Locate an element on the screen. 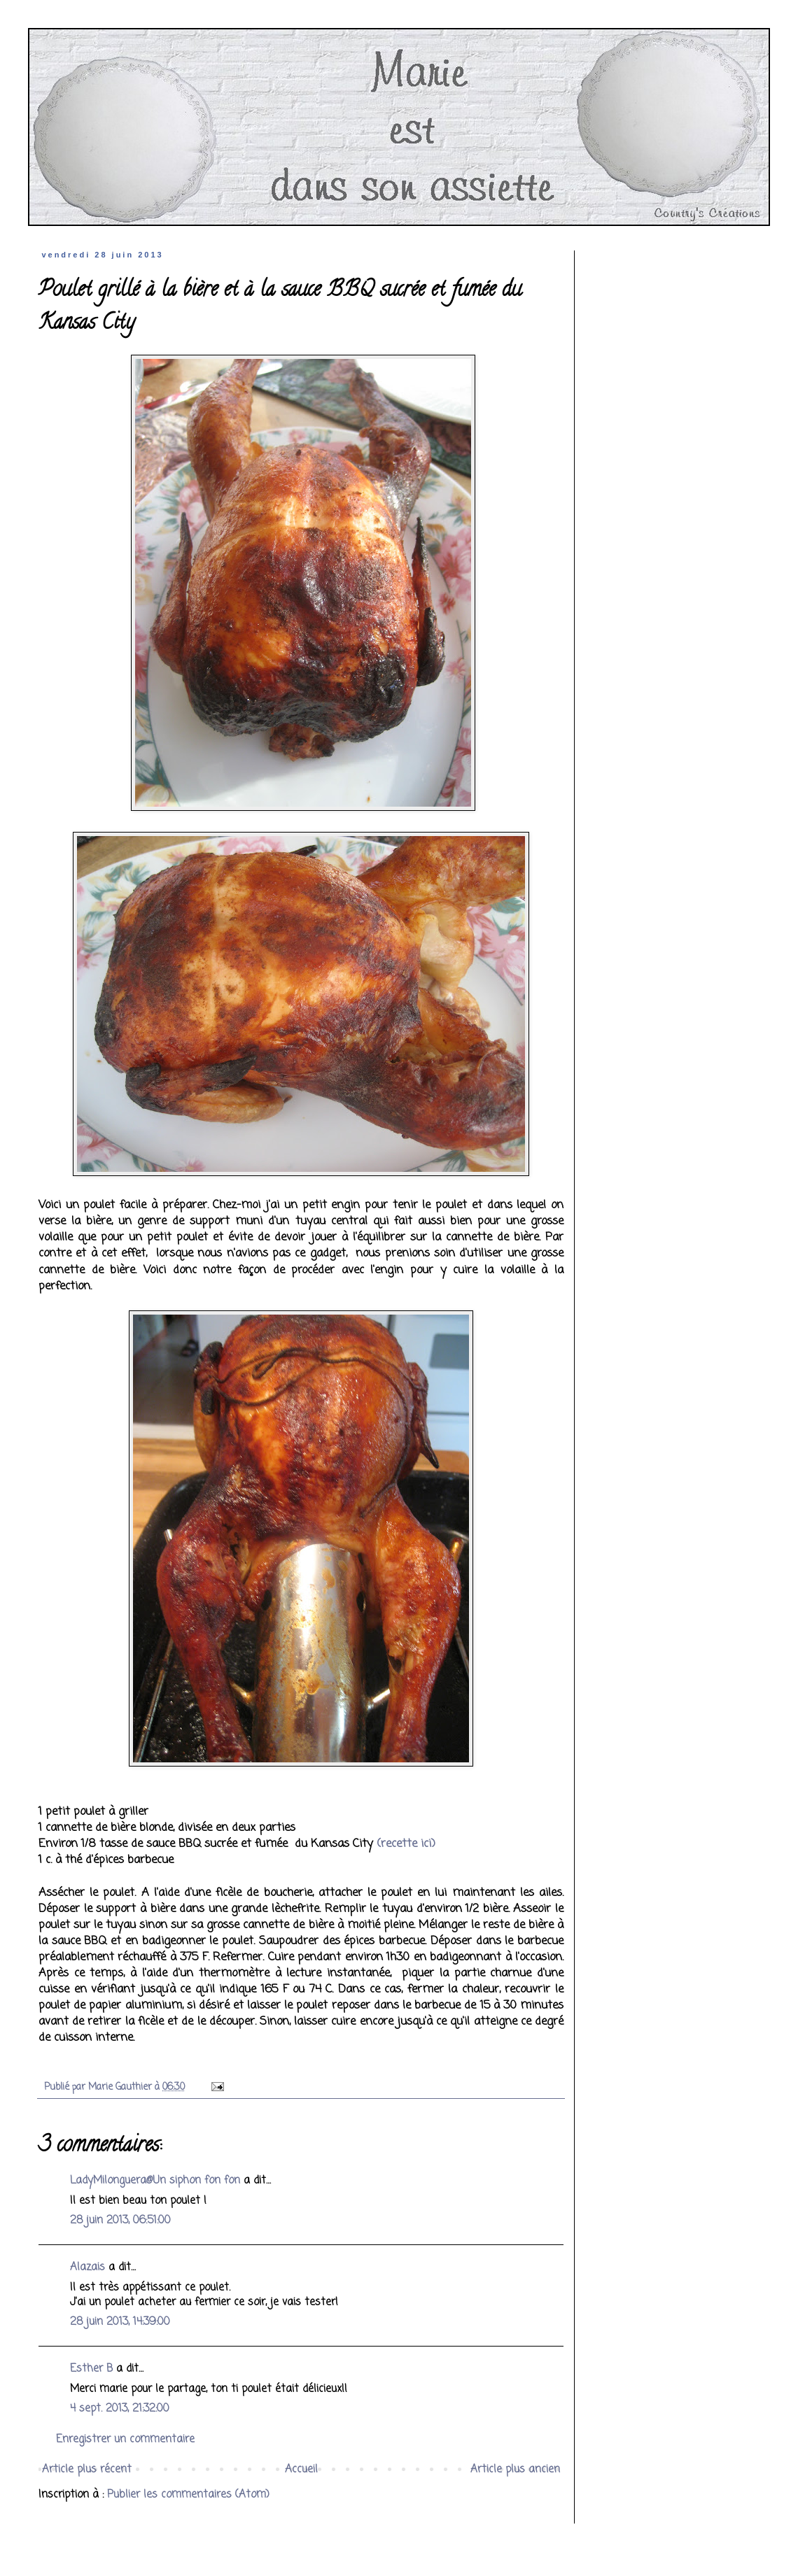 This screenshot has width=798, height=2576. Article plus récent is located at coordinates (87, 2469).